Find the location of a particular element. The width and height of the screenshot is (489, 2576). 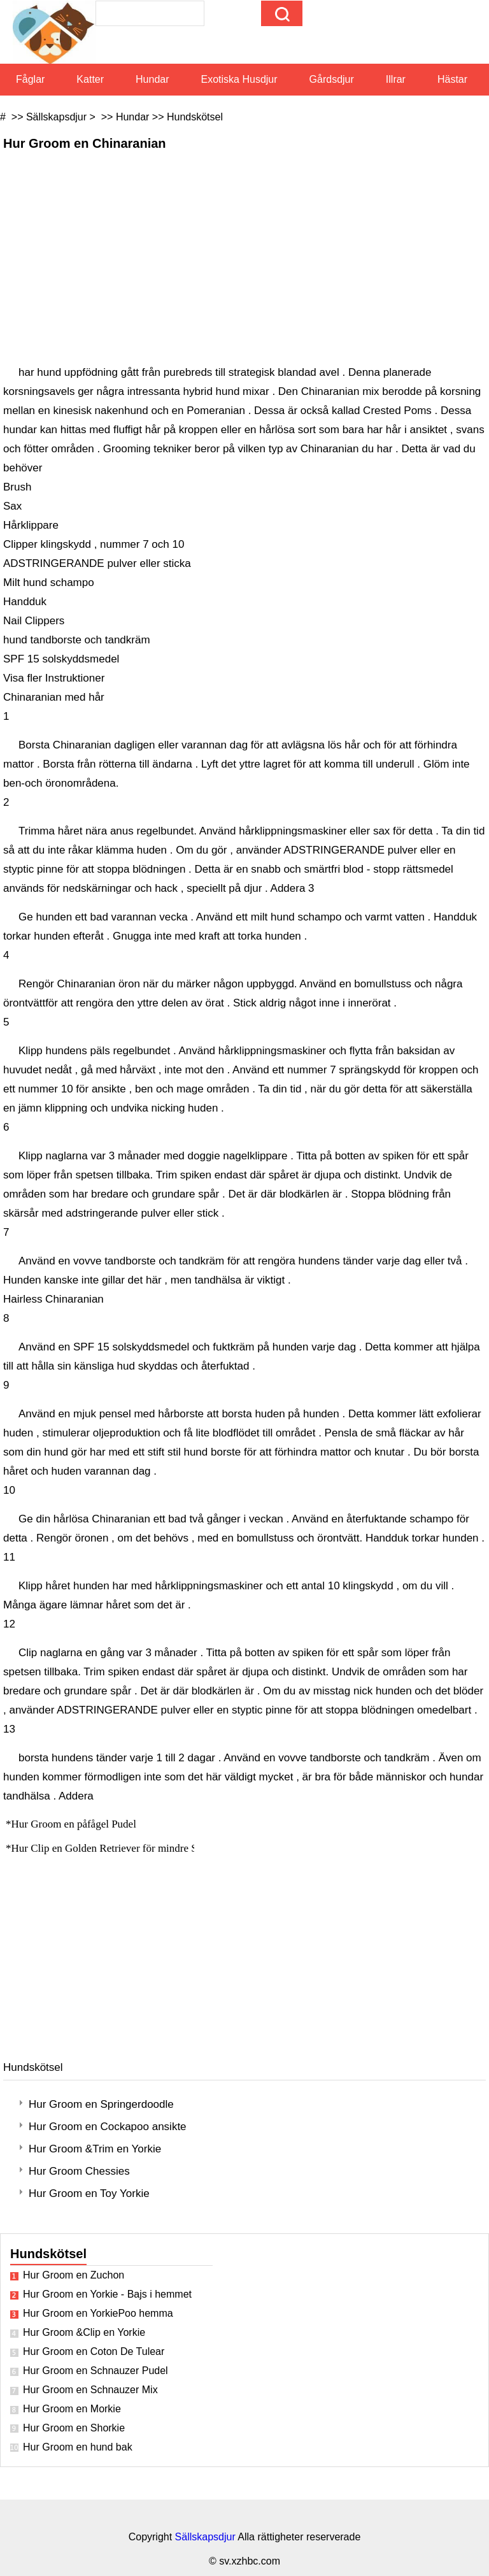

Hur Groom en hund bak is located at coordinates (77, 2447).